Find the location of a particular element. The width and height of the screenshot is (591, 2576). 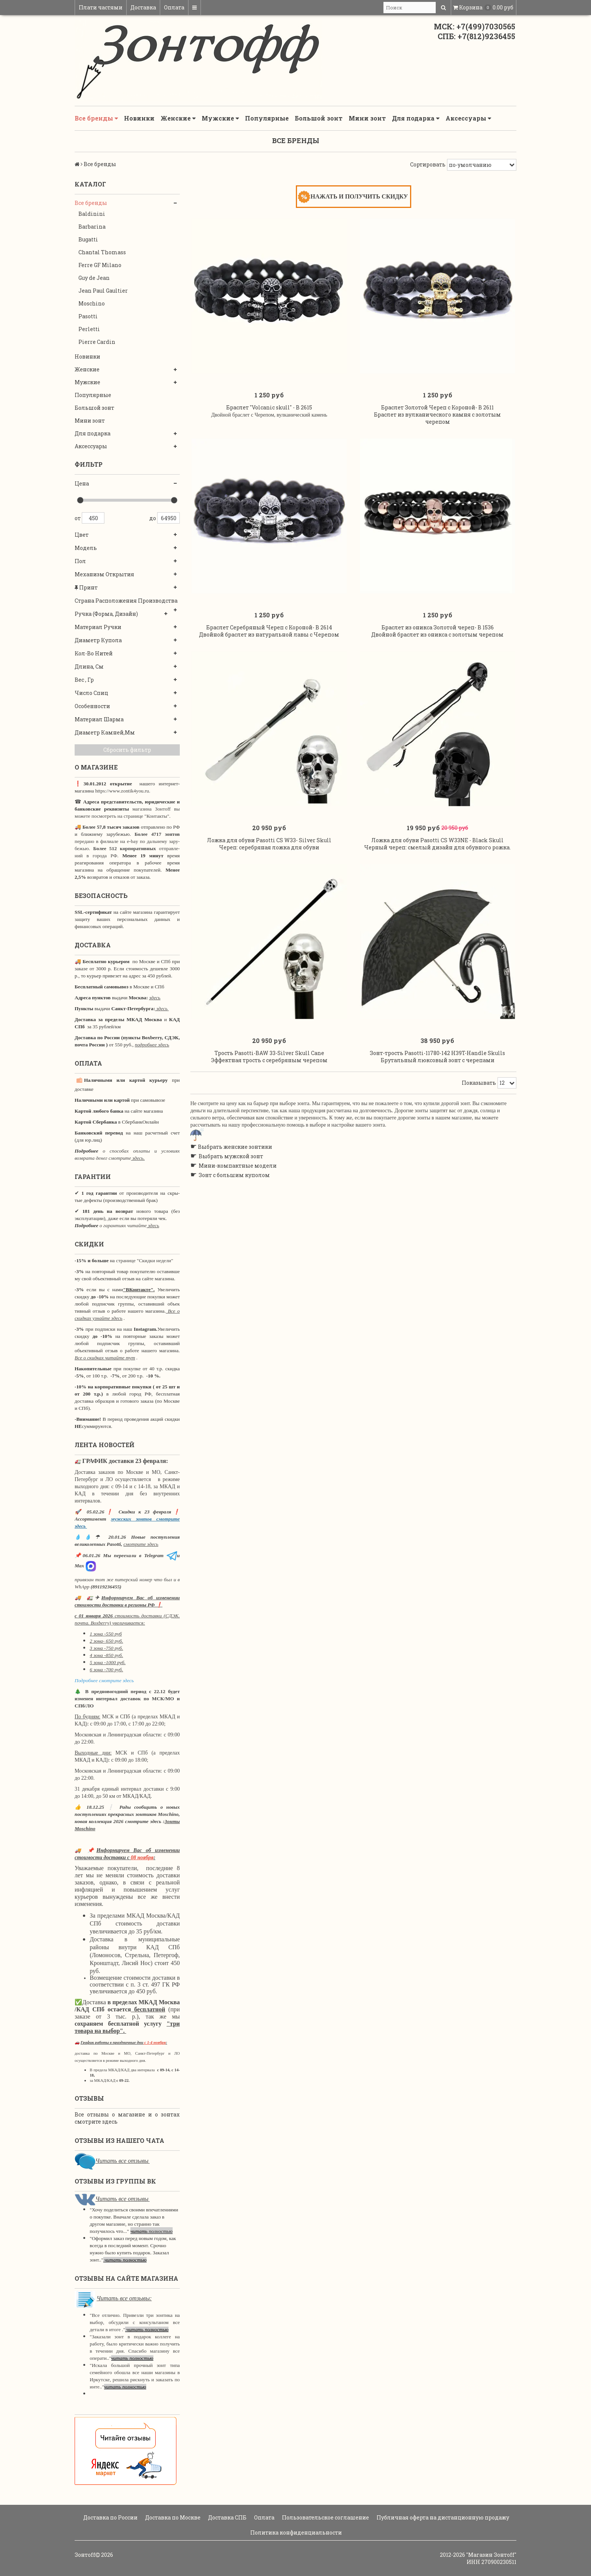

Сортировать is located at coordinates (428, 164).